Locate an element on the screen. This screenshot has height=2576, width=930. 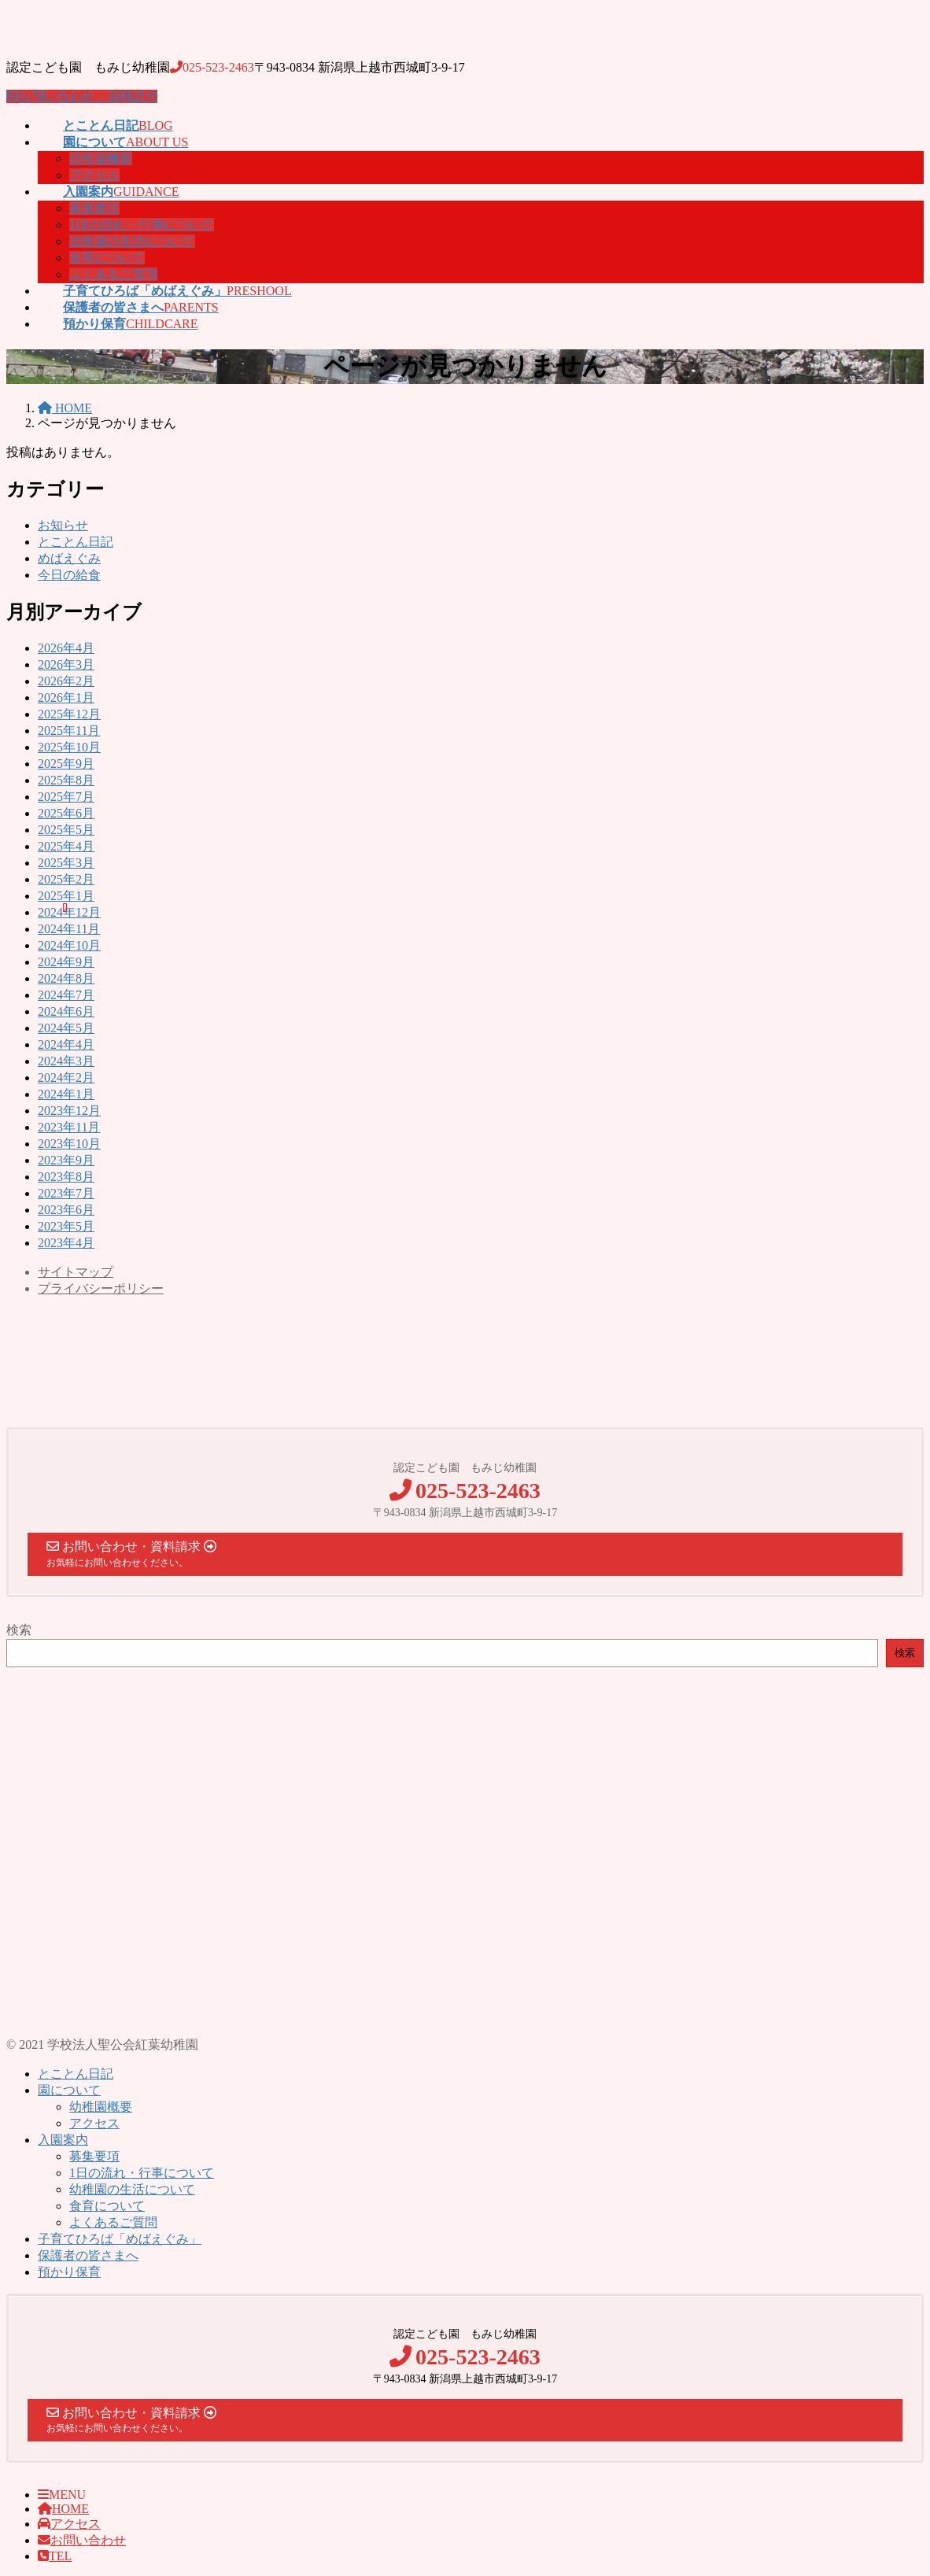
2024年2月 is located at coordinates (66, 1077).